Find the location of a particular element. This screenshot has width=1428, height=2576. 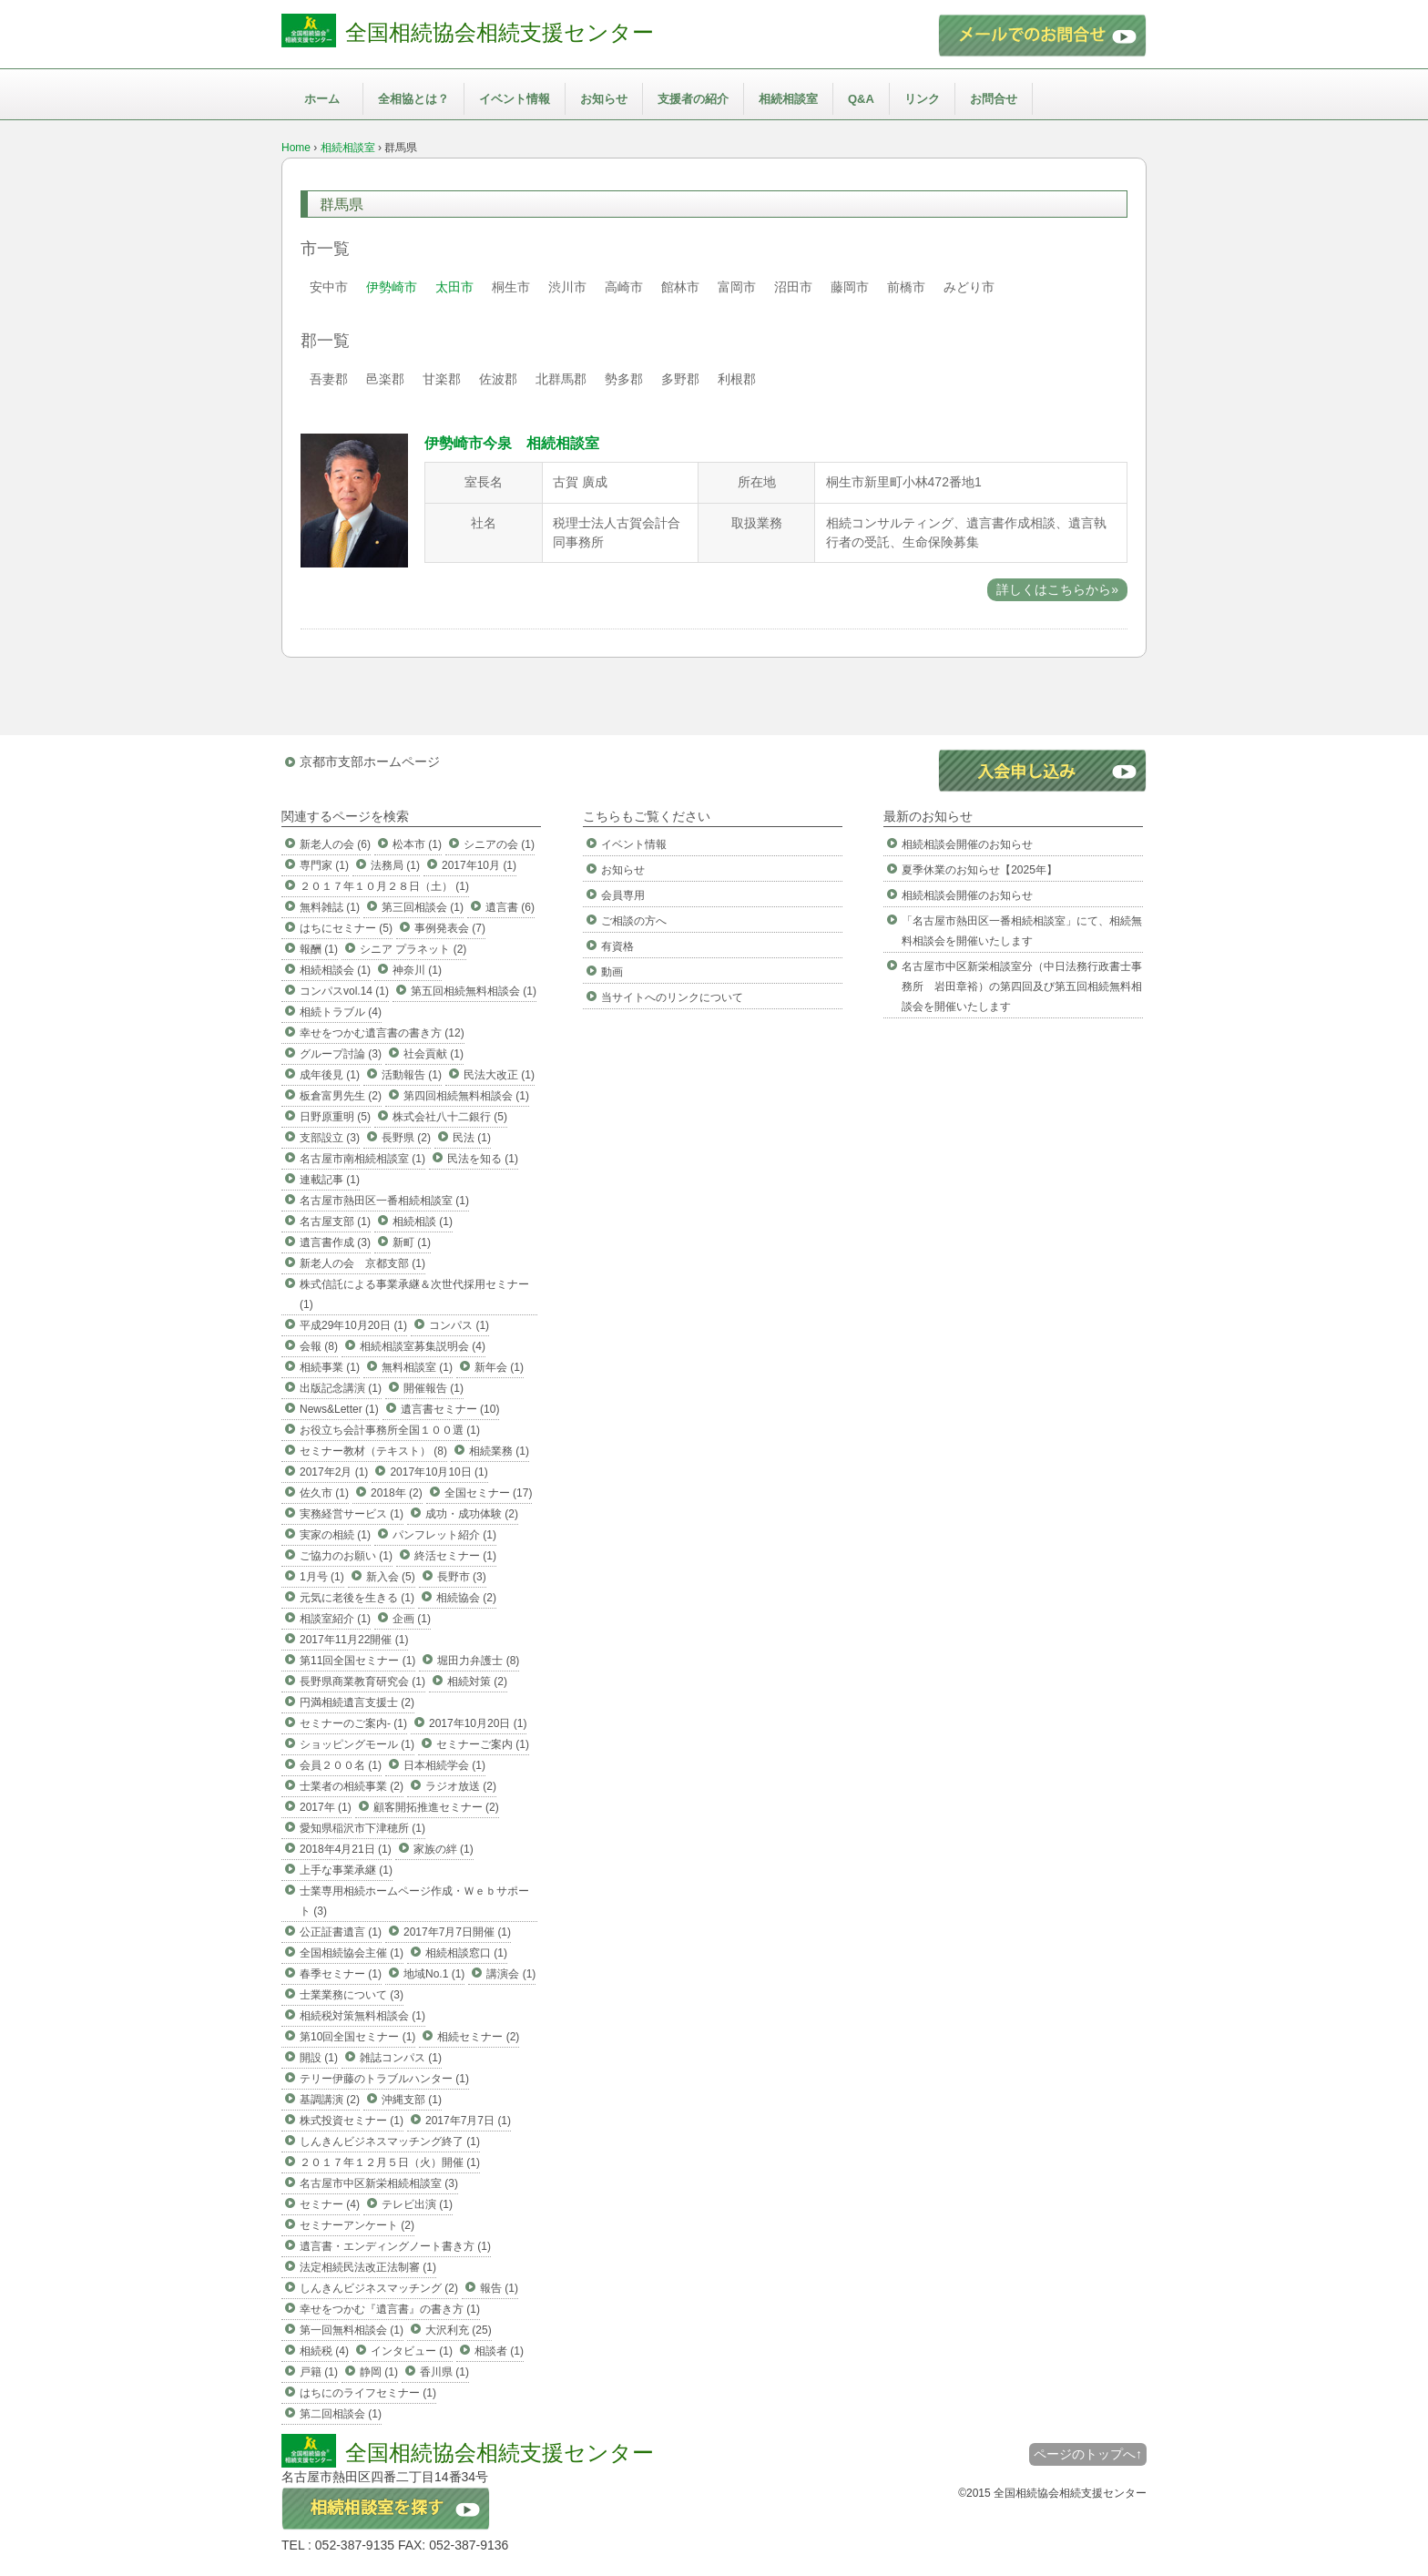

新入会 (5) is located at coordinates (390, 1576).